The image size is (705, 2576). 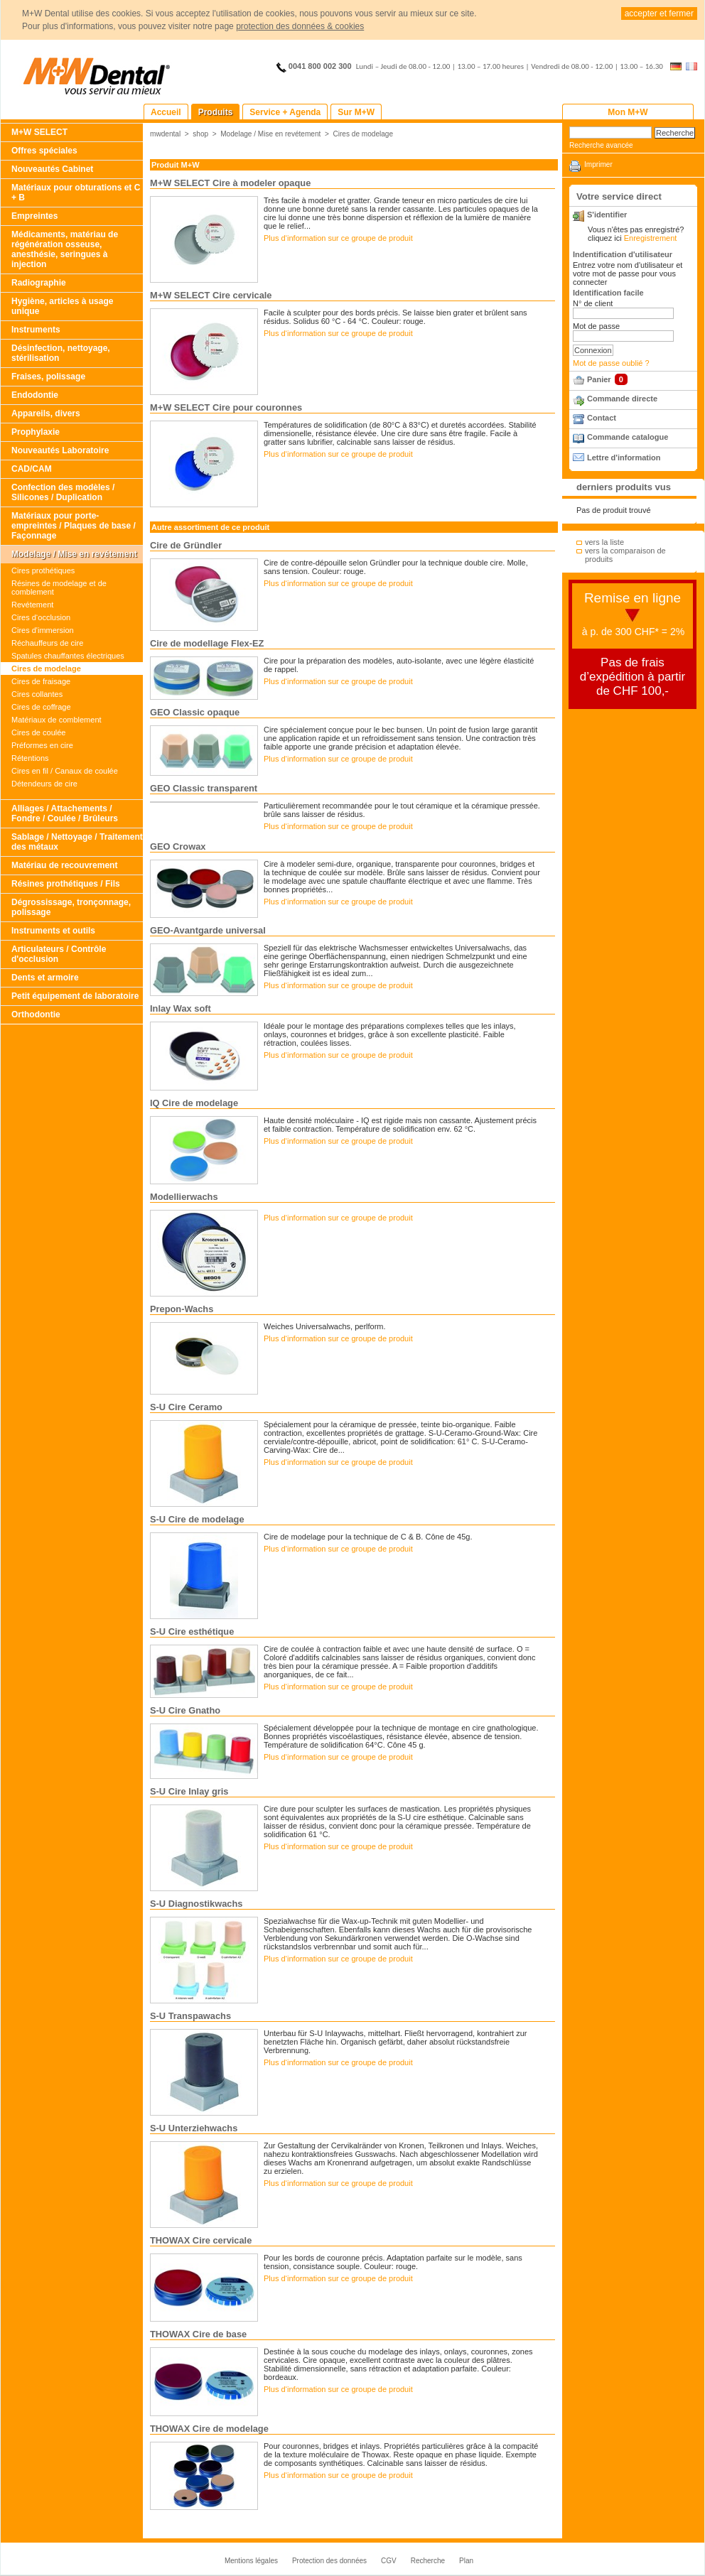 I want to click on S-U Cire de modelage, so click(x=197, y=1519).